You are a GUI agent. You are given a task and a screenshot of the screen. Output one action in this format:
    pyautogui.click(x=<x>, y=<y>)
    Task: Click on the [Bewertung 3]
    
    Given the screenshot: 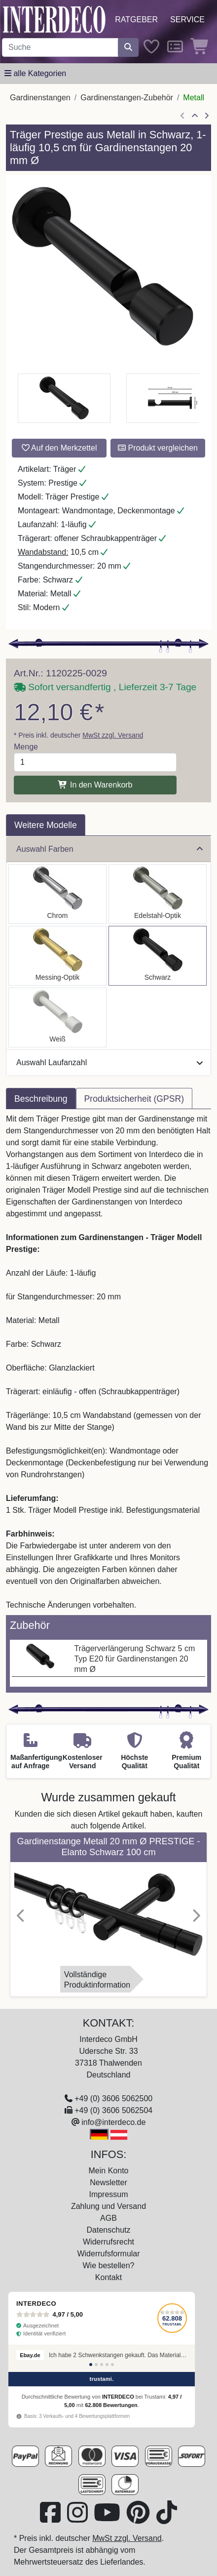 What is the action you would take?
    pyautogui.click(x=101, y=2364)
    